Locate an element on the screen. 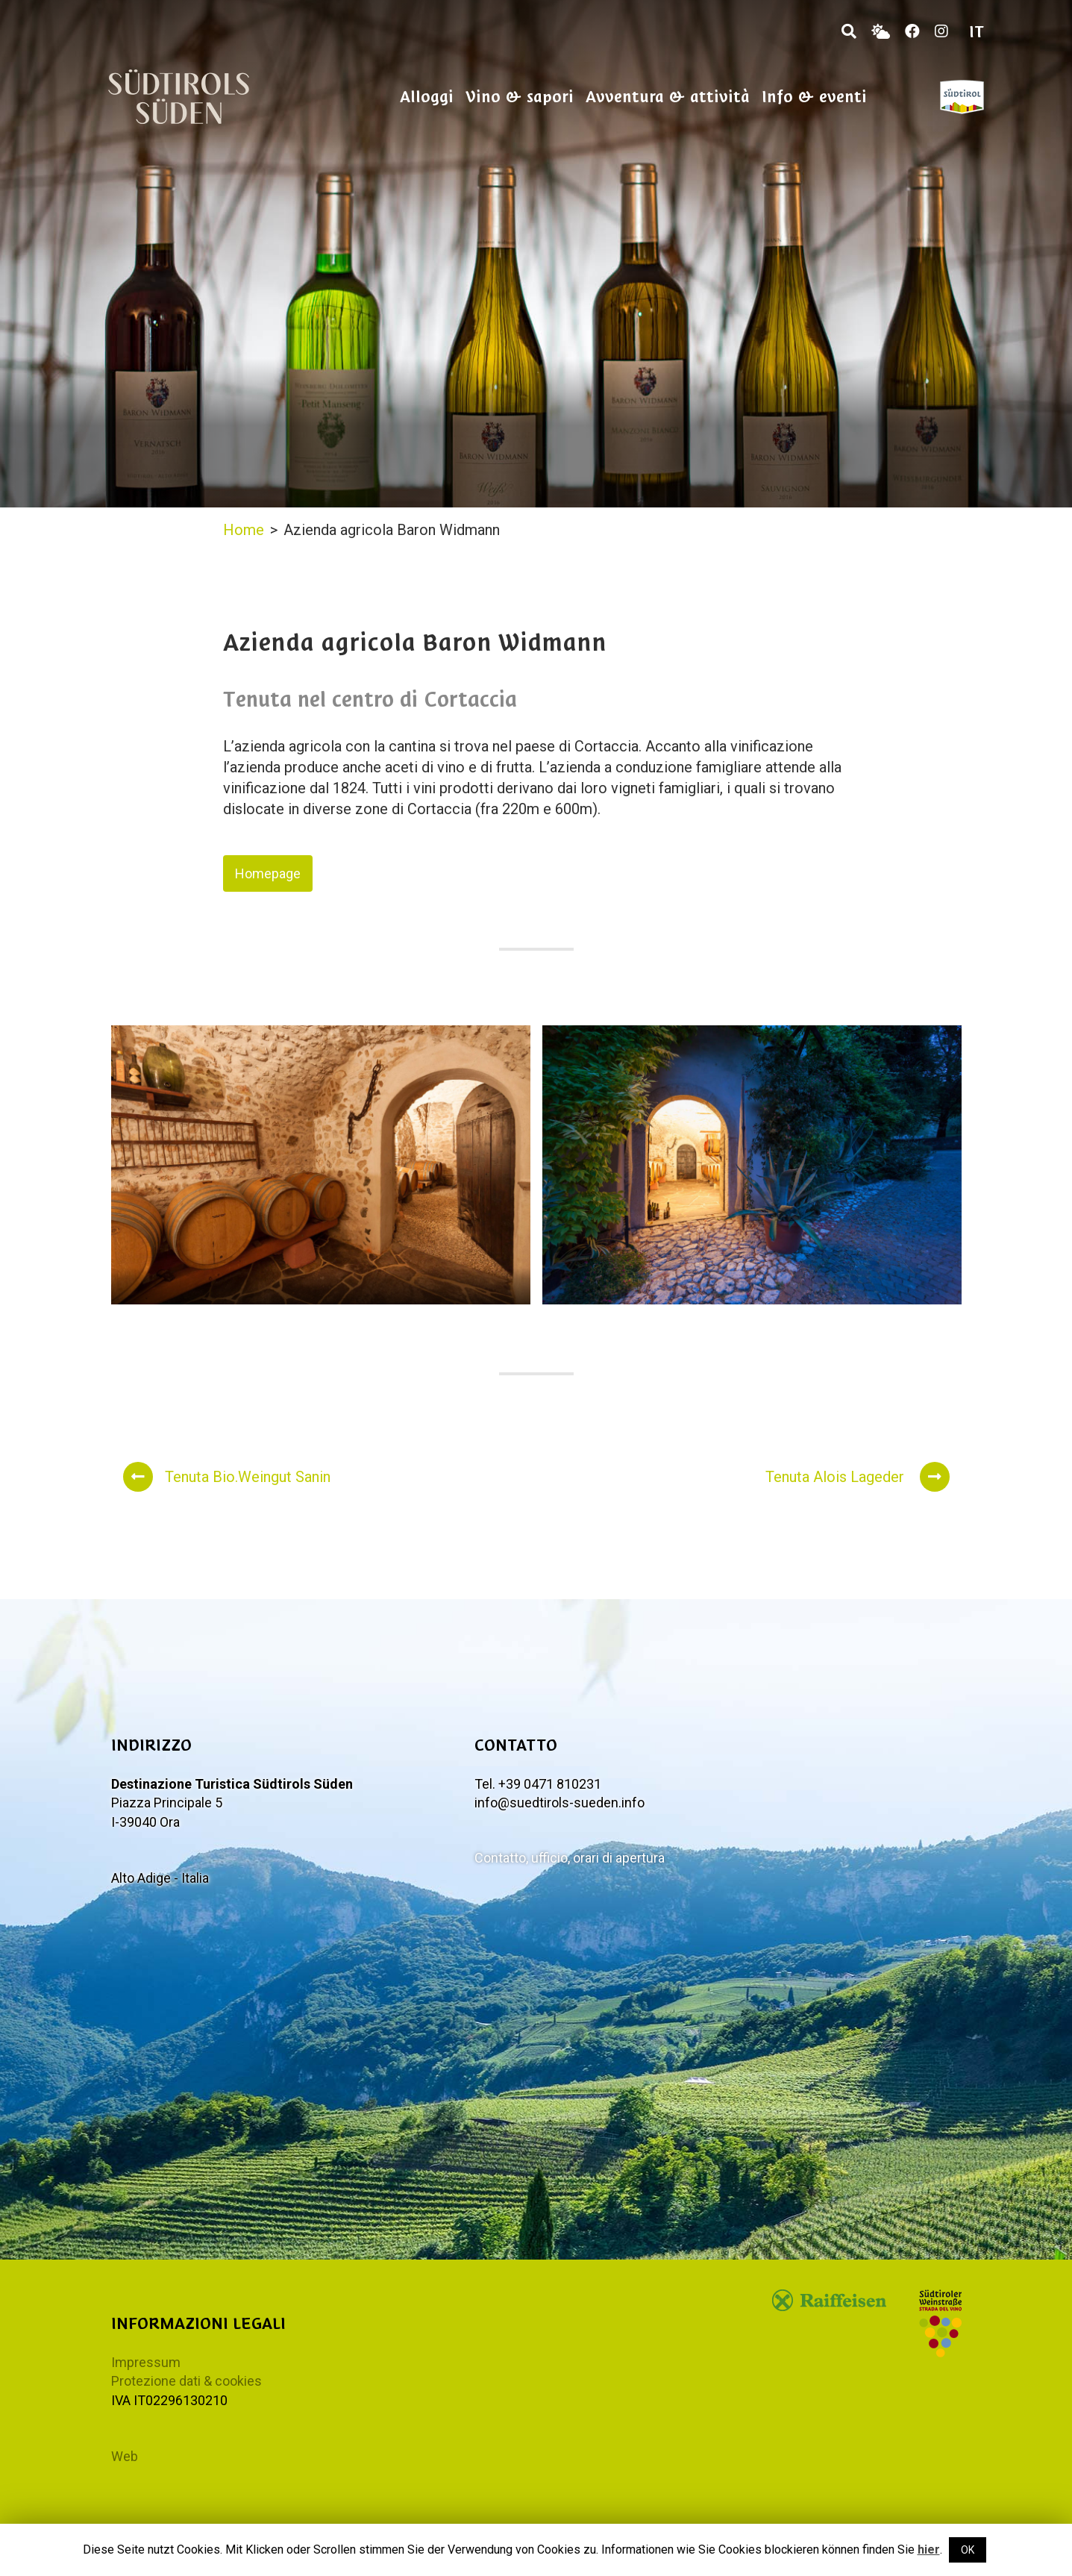 This screenshot has height=2576, width=1072. Protezione dati & cookies is located at coordinates (186, 2381).